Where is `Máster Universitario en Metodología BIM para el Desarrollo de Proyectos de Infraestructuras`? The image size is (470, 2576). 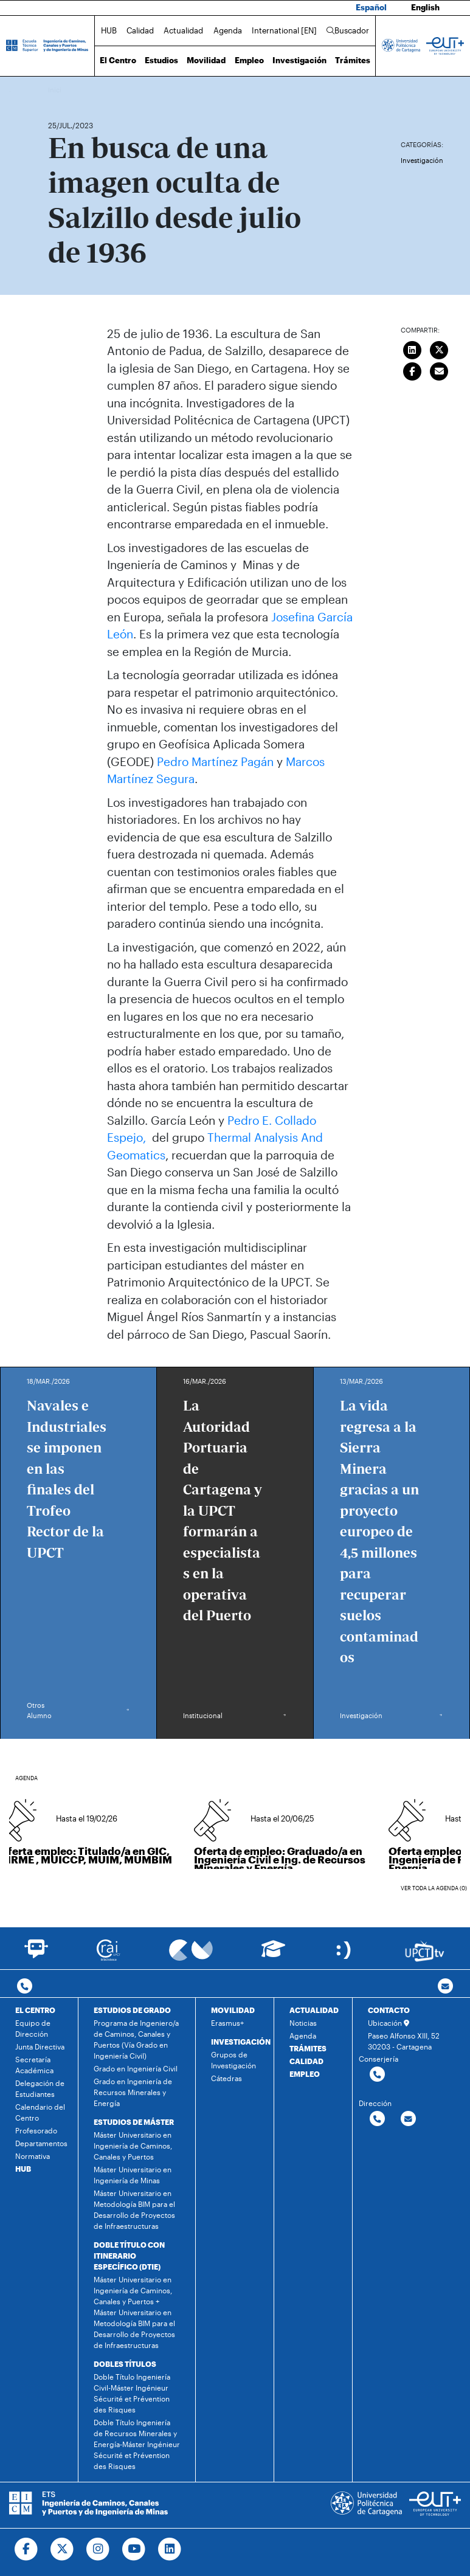 Máster Universitario en Metodología BIM para el Desarrollo de Proyectos de Infraestructuras is located at coordinates (134, 2209).